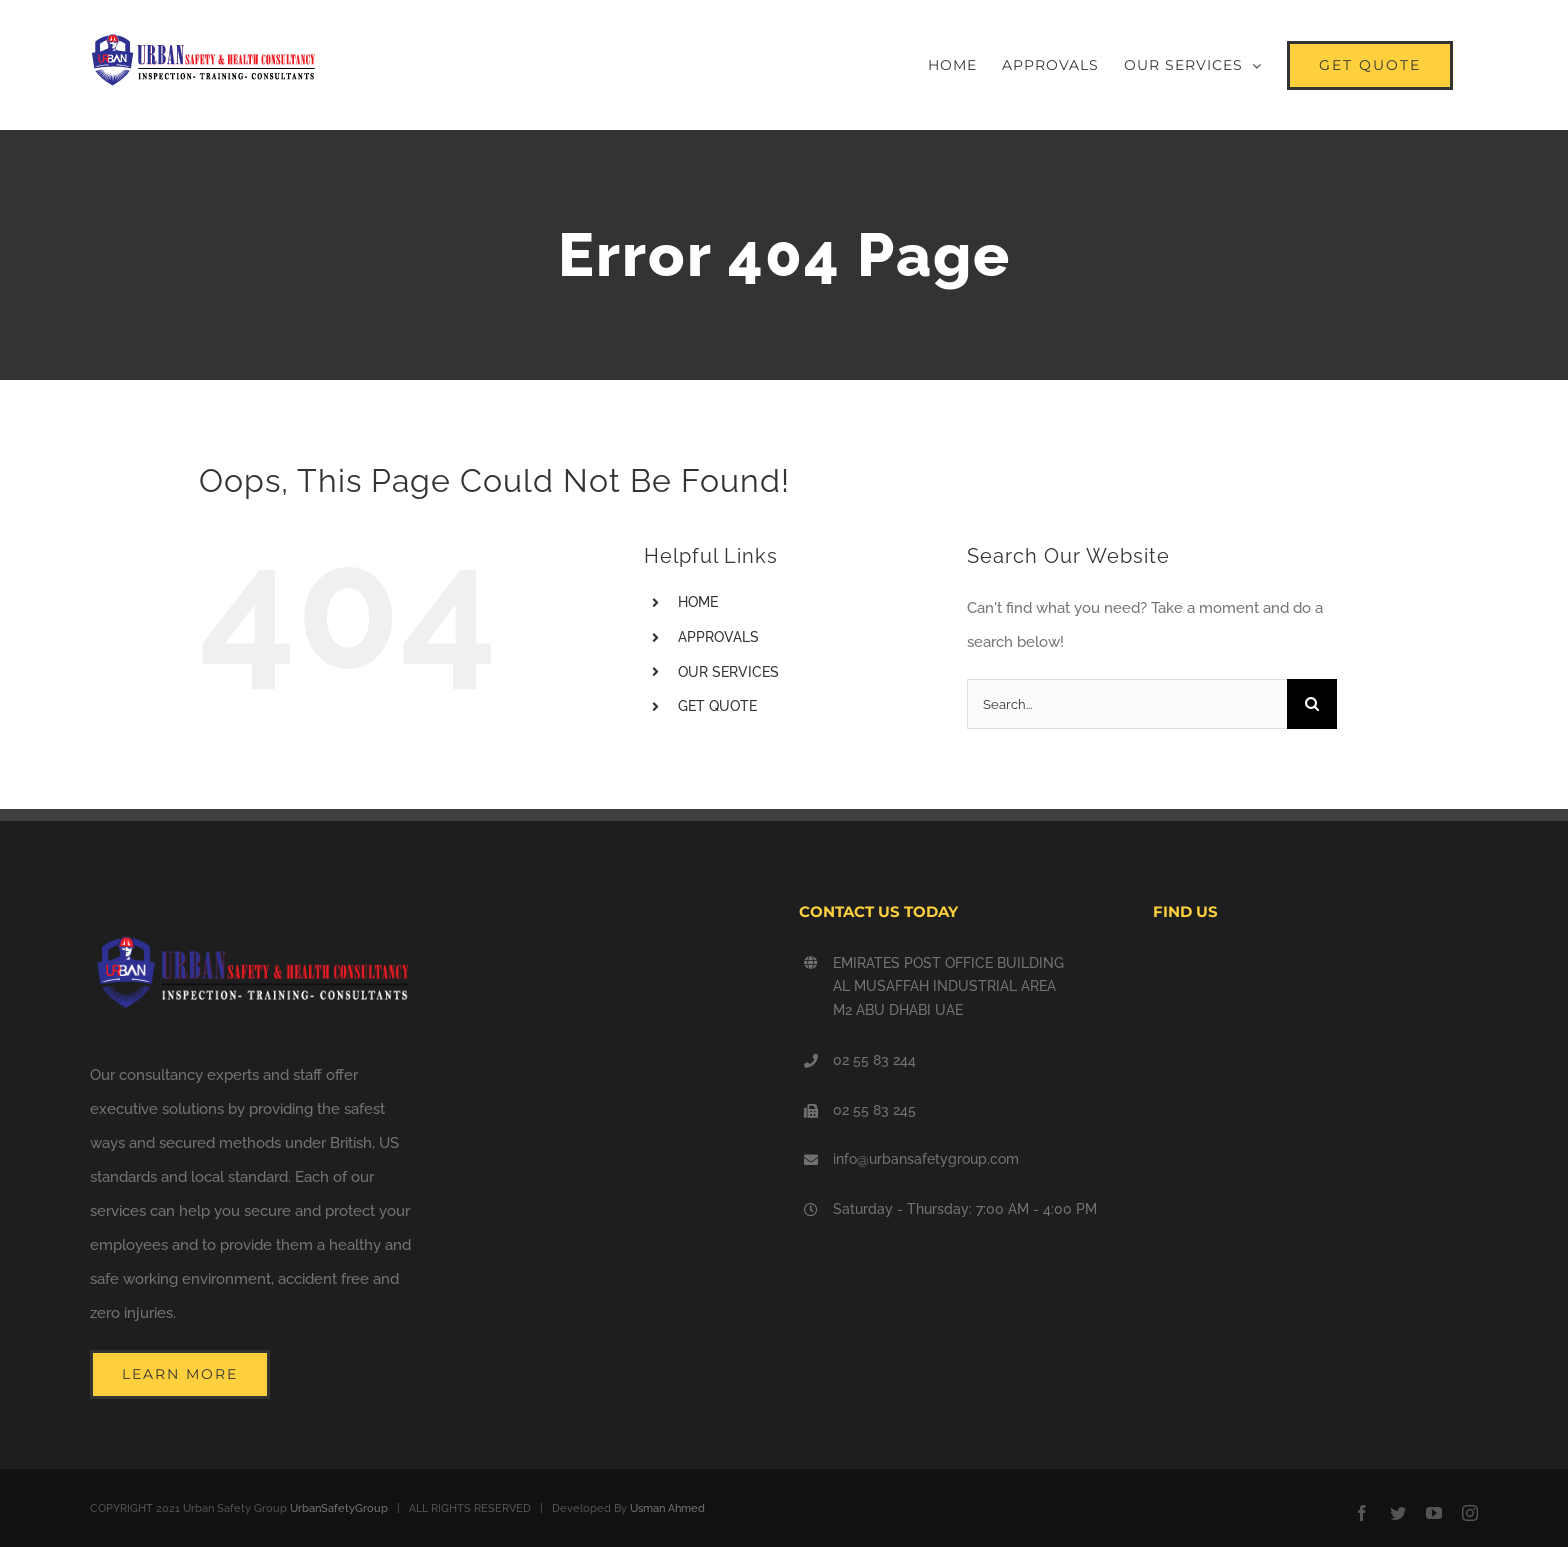 The height and width of the screenshot is (1547, 1568). What do you see at coordinates (339, 1508) in the screenshot?
I see `UrbanSafetyGroup` at bounding box center [339, 1508].